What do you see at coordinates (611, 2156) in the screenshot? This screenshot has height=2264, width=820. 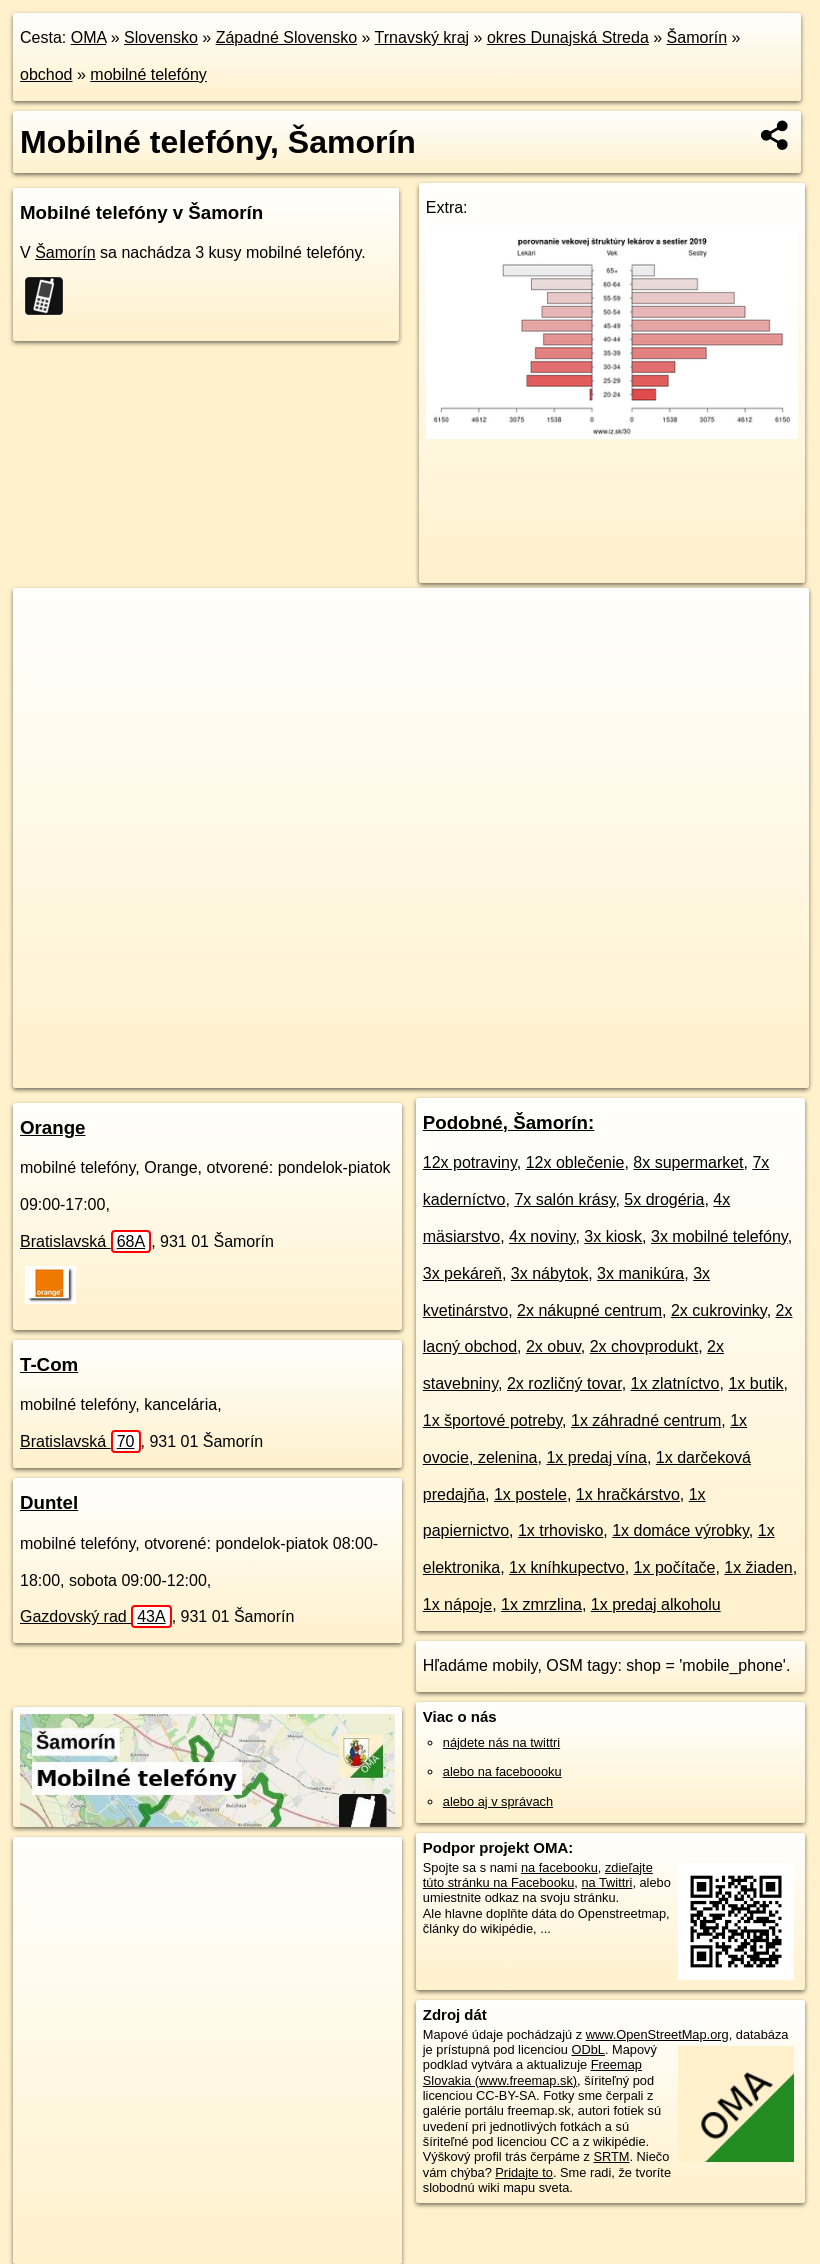 I see `SRTM` at bounding box center [611, 2156].